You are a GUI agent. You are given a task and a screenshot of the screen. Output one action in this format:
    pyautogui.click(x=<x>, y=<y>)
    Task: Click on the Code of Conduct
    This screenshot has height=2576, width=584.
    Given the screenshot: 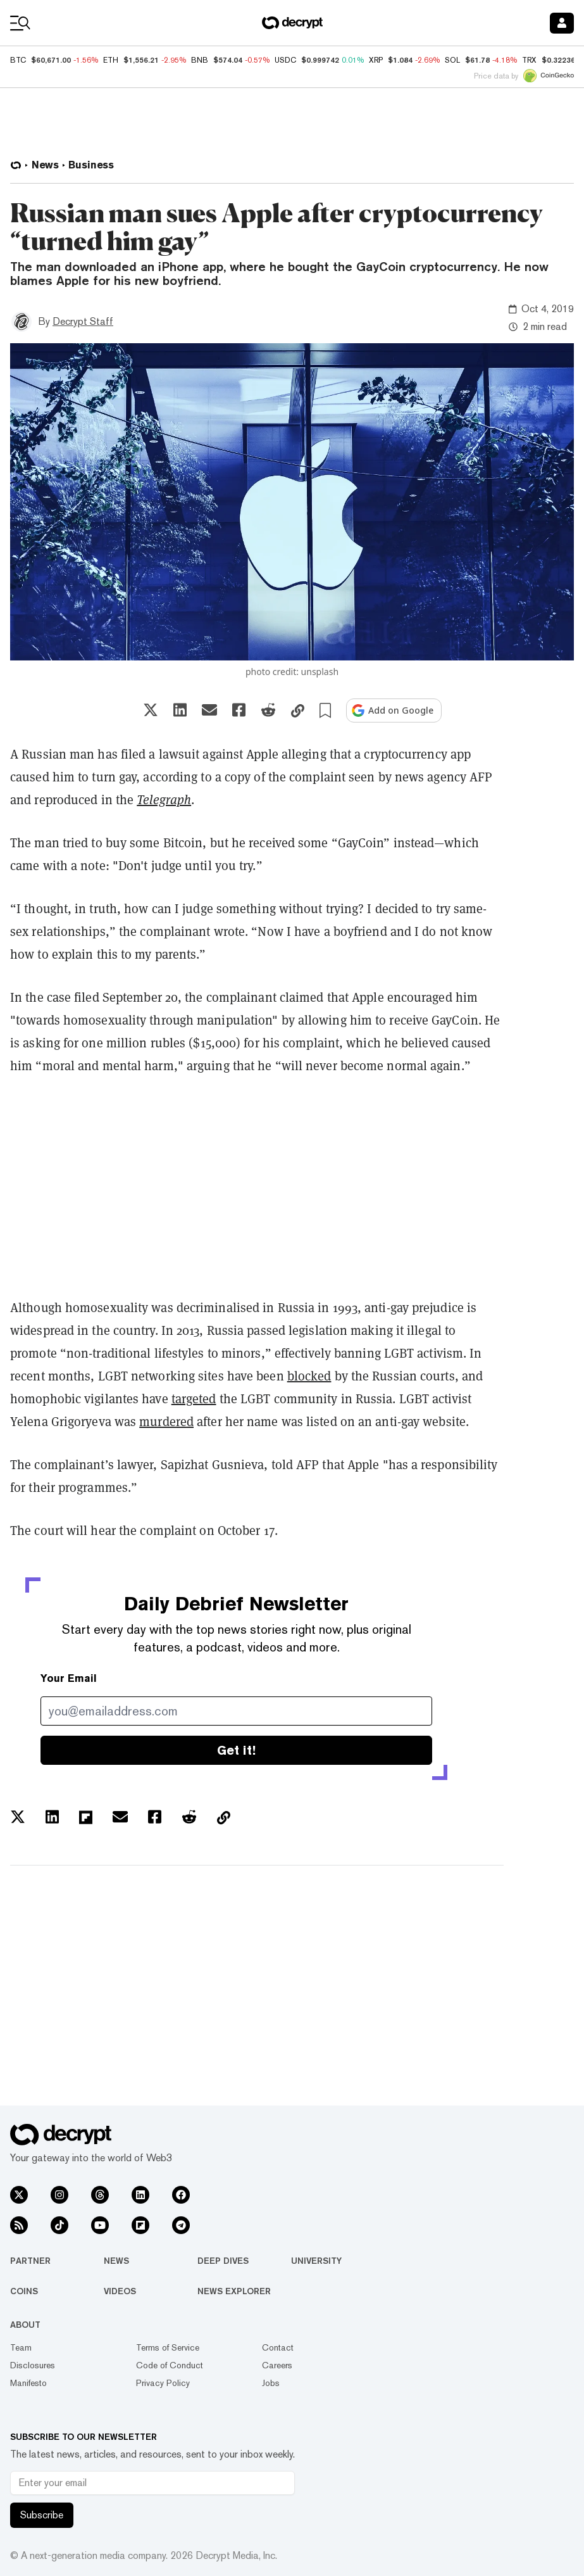 What is the action you would take?
    pyautogui.click(x=169, y=2365)
    